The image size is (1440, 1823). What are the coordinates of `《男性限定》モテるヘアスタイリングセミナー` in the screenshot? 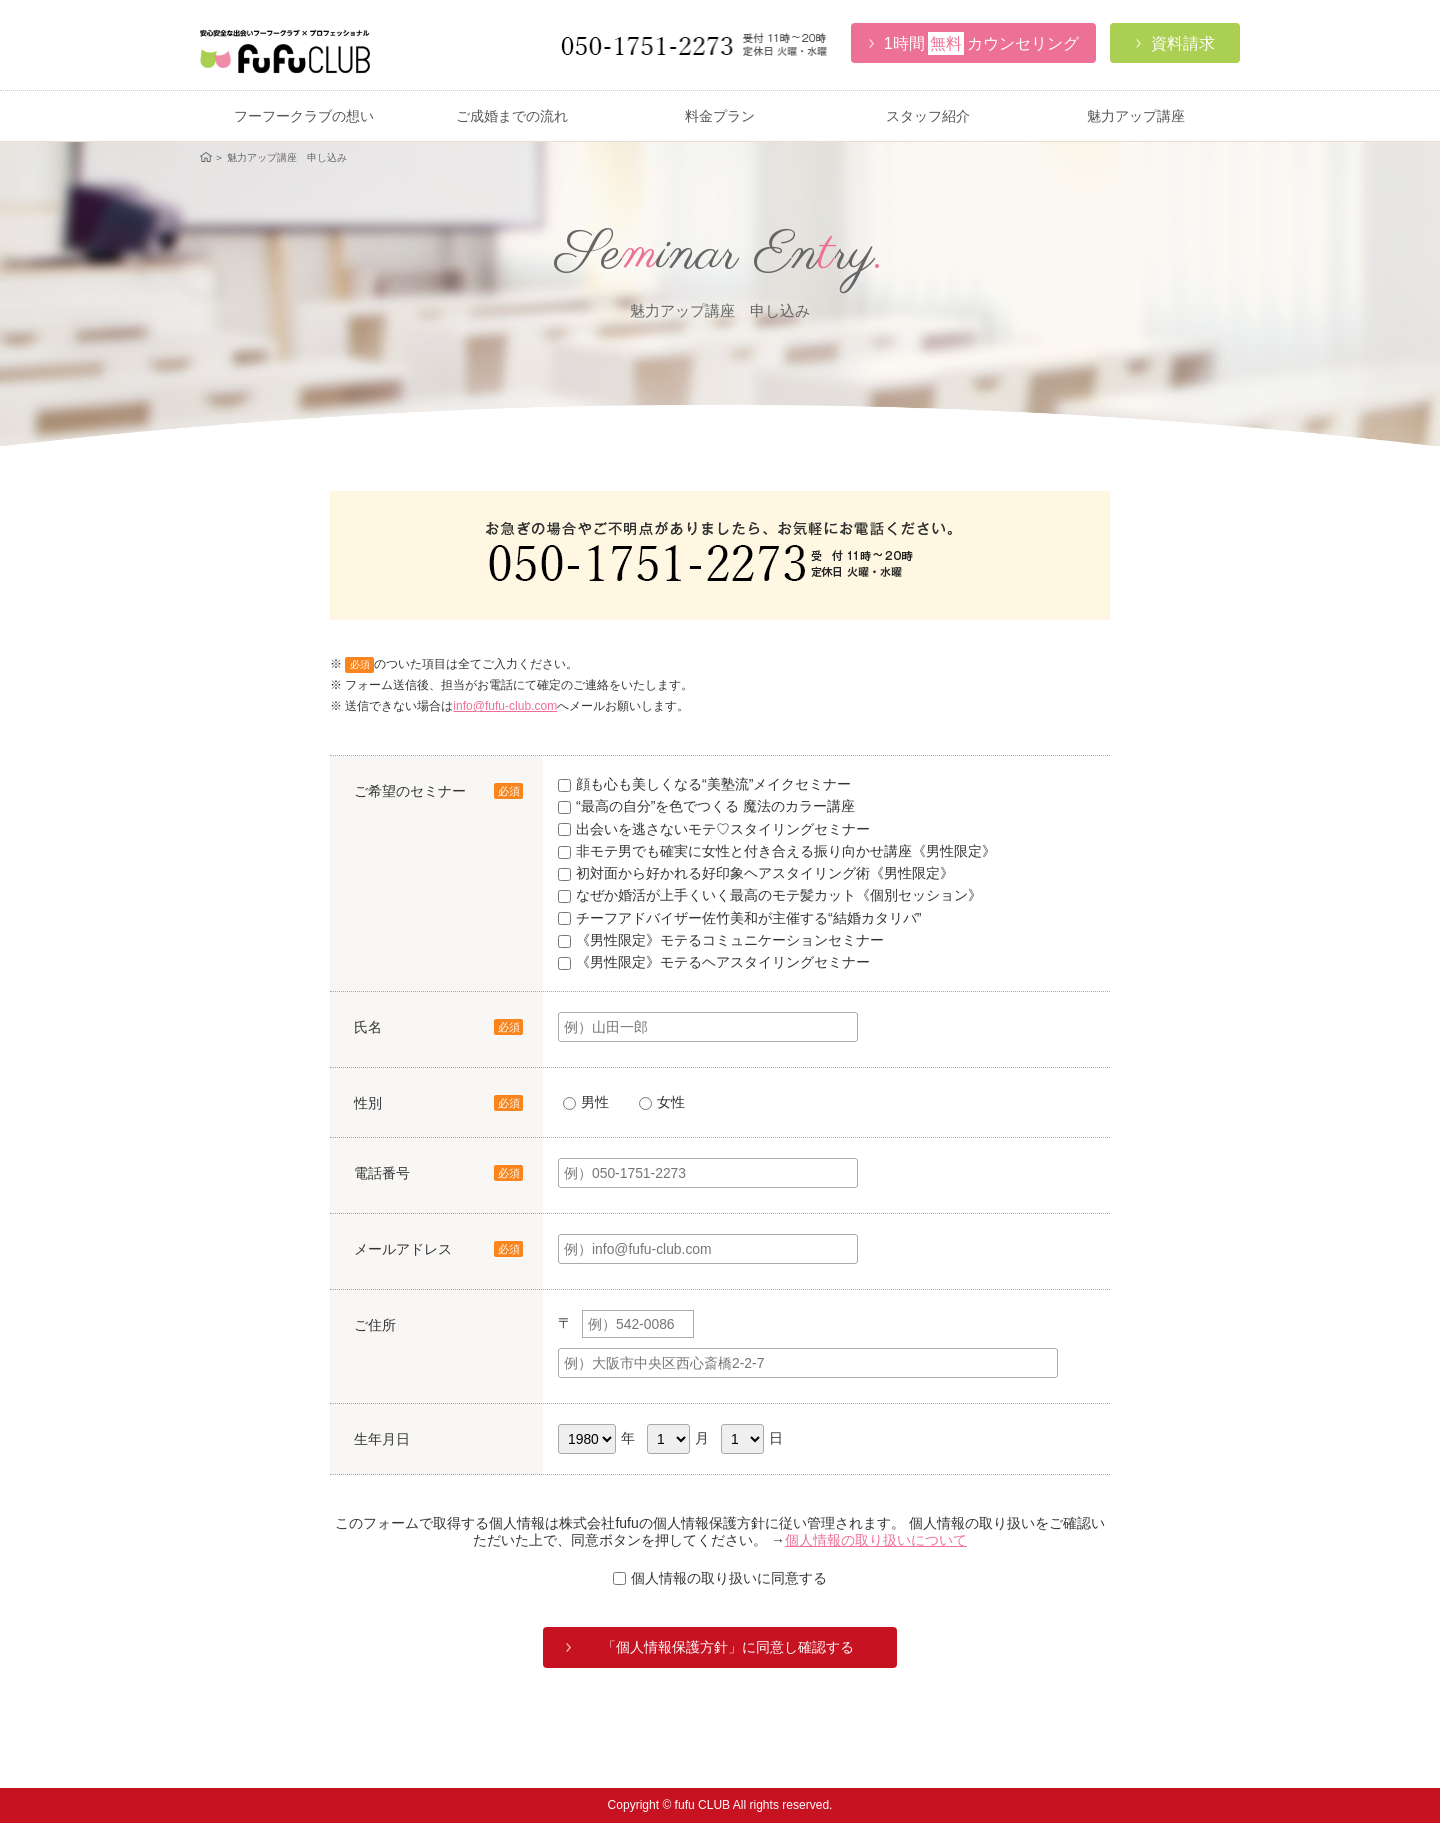 It's located at (714, 962).